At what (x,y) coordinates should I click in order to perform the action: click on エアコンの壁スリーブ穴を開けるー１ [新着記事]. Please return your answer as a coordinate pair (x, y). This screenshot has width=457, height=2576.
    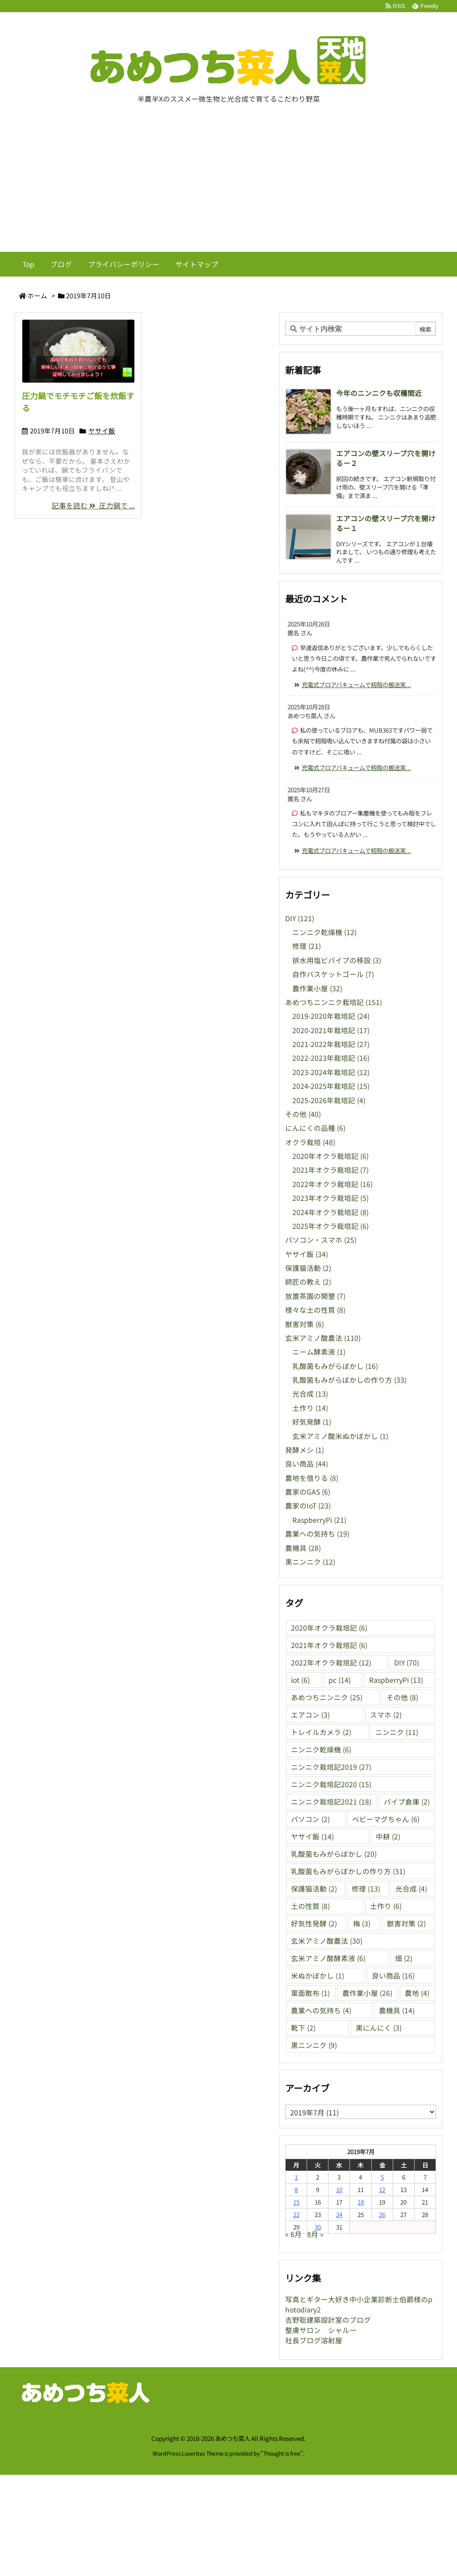
    Looking at the image, I should click on (386, 523).